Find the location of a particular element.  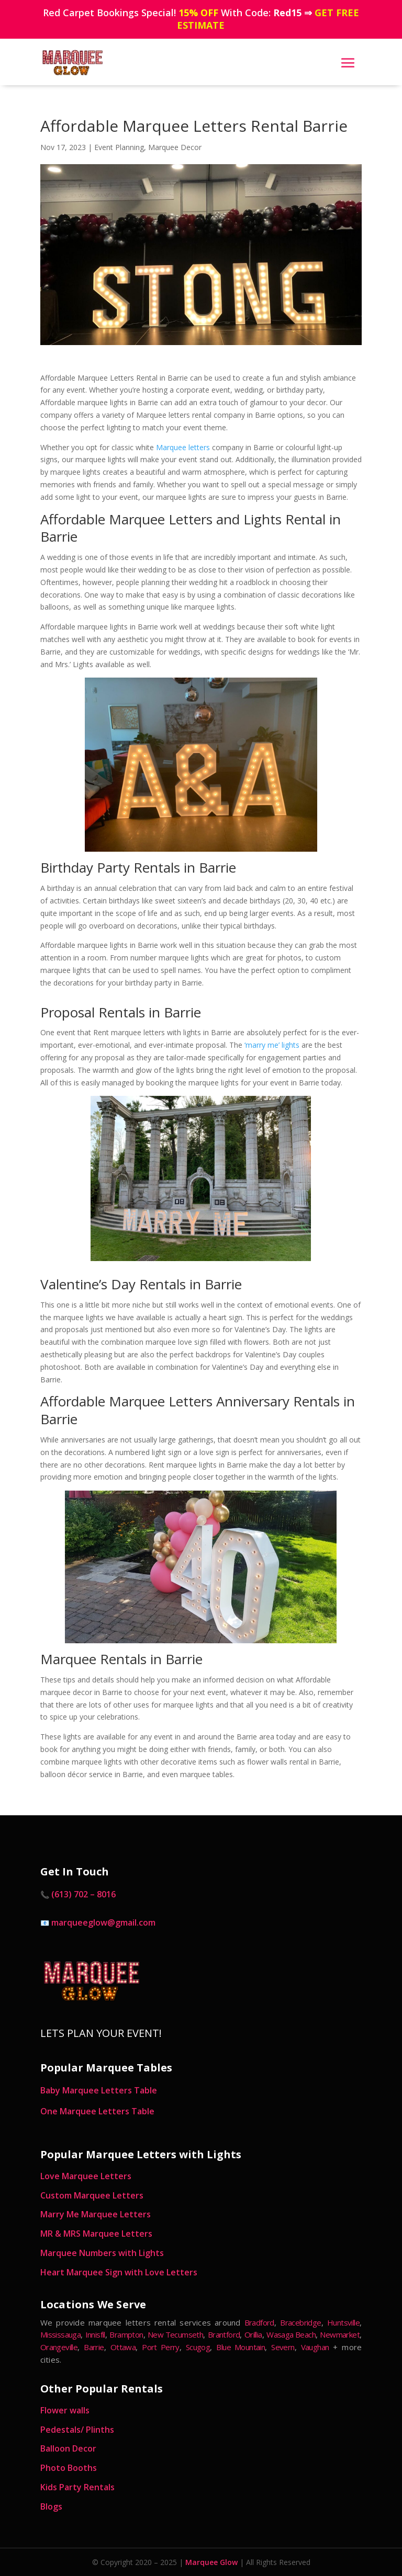

Marquee Numbers with Lights is located at coordinates (102, 2253).